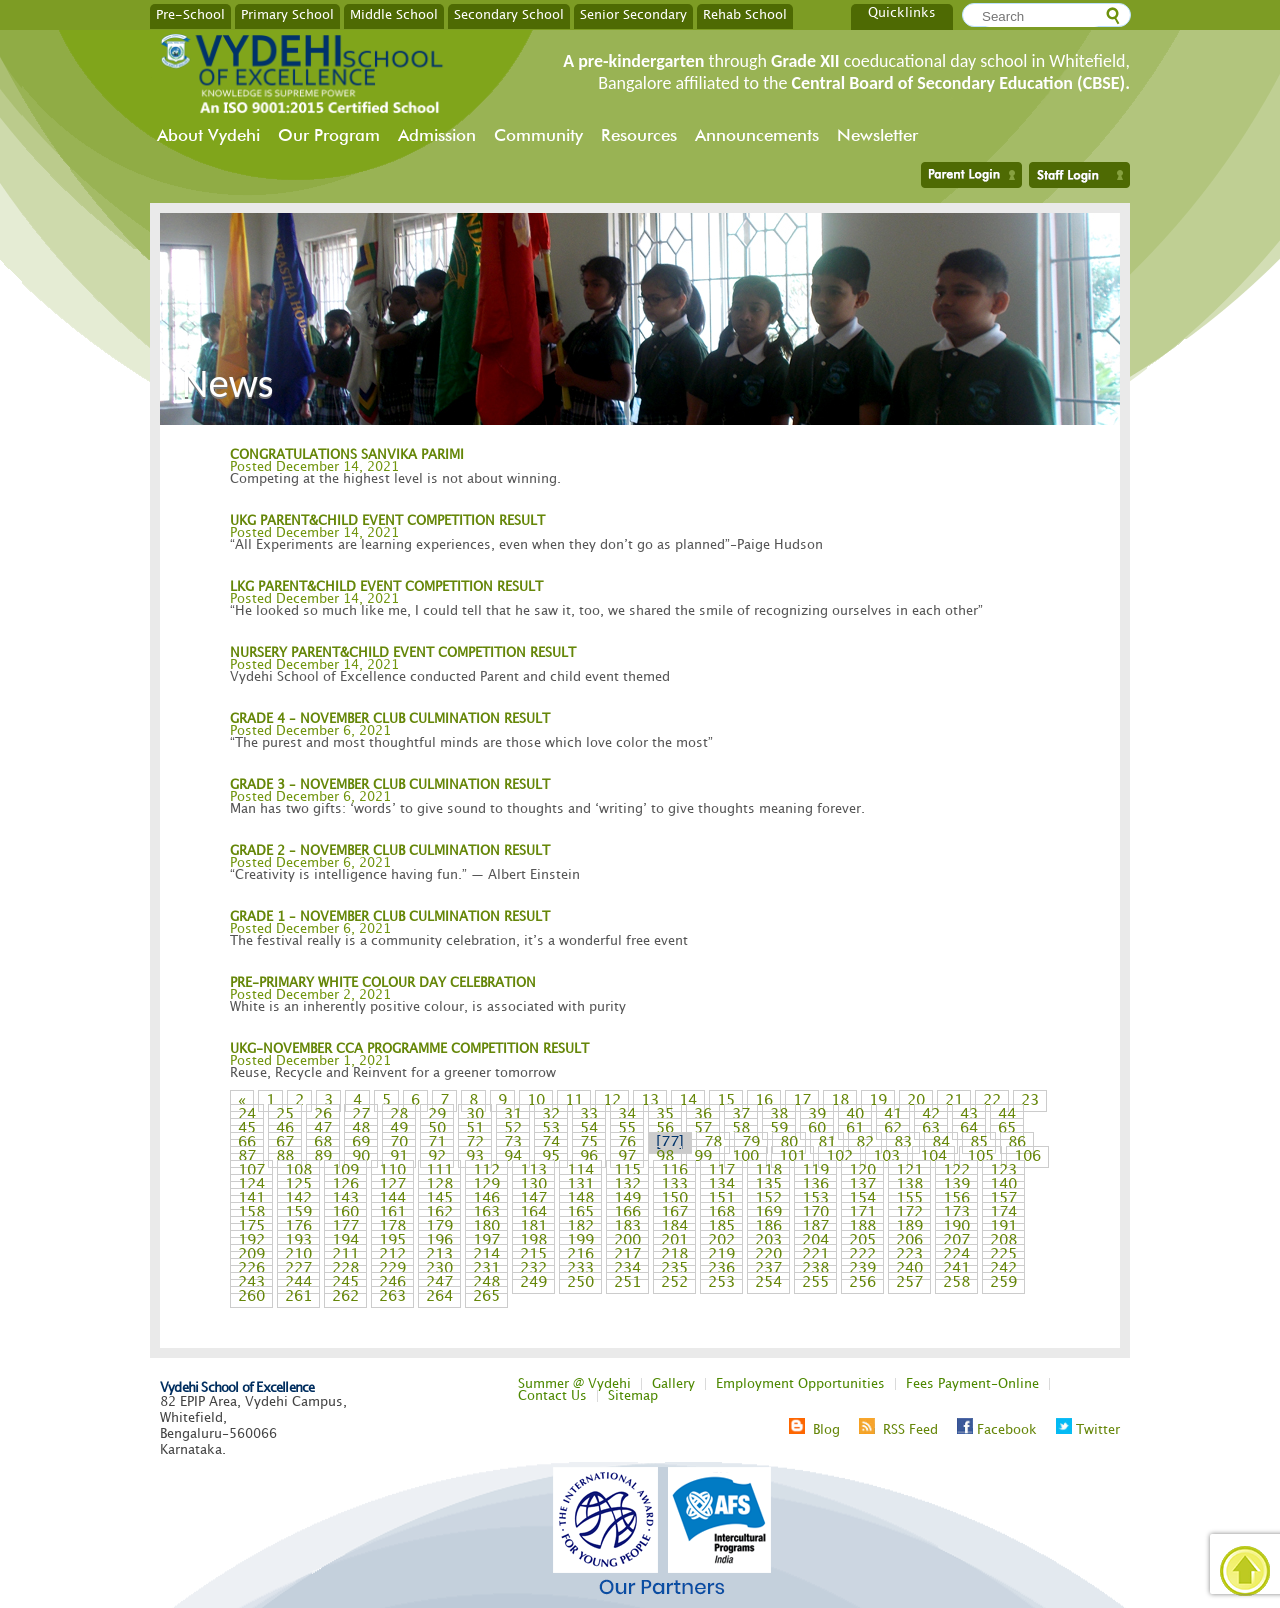 This screenshot has height=1608, width=1280. I want to click on 54, so click(589, 1129).